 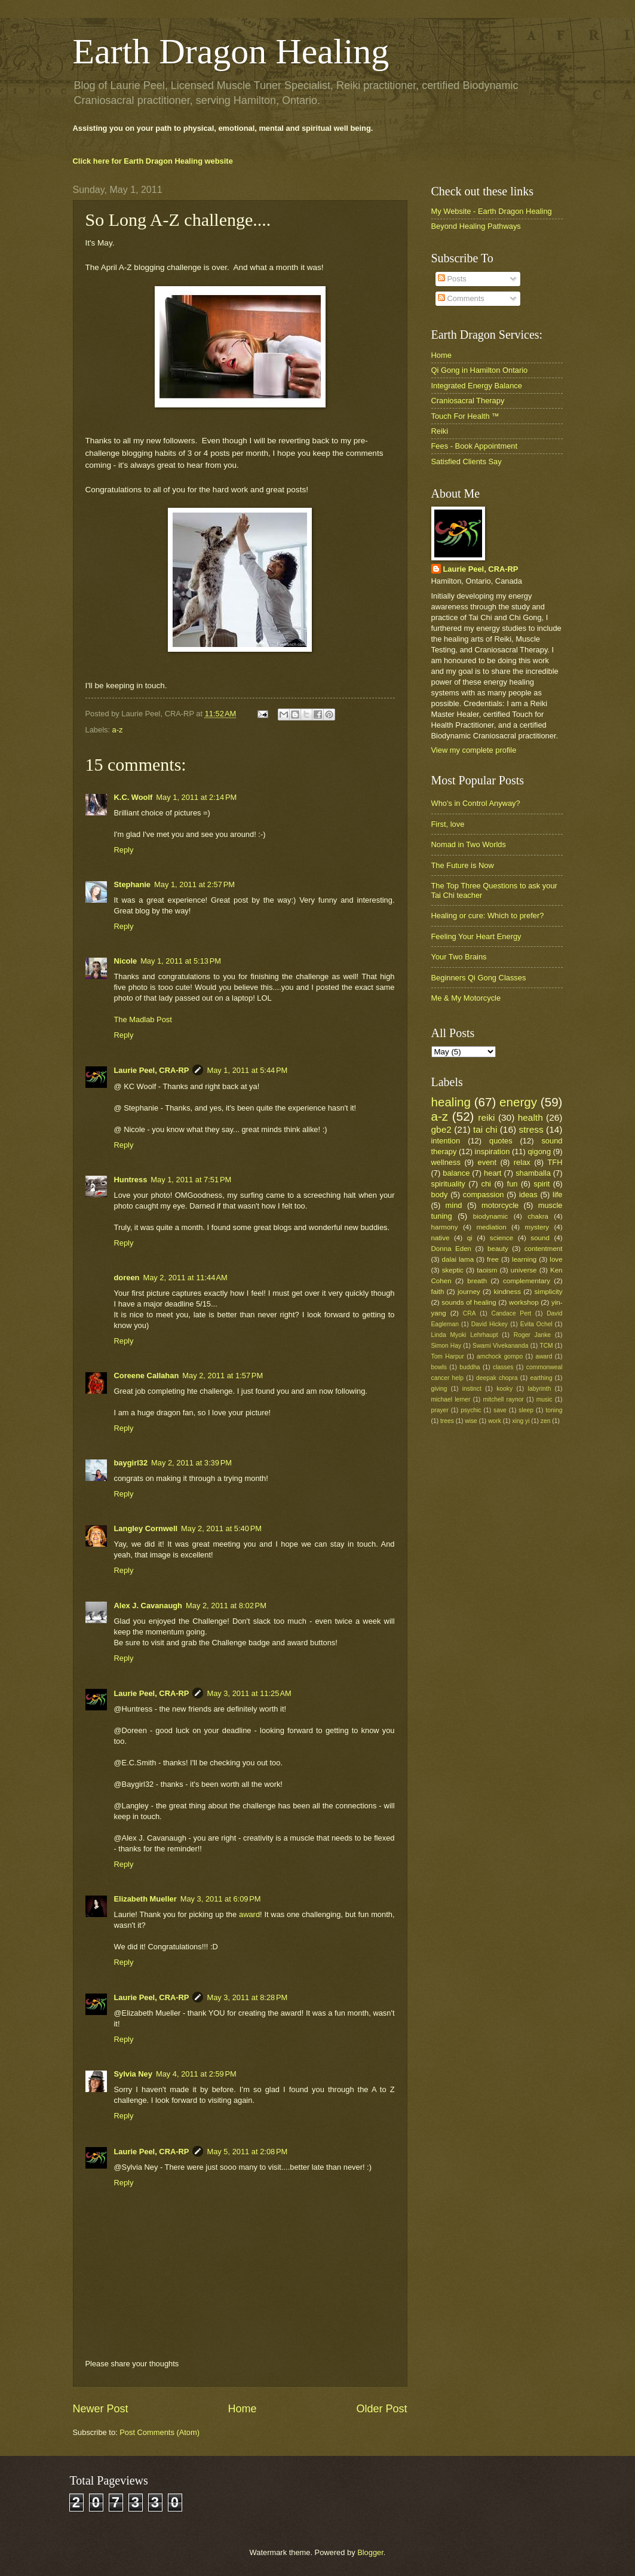 I want to click on Blogger, so click(x=370, y=2552).